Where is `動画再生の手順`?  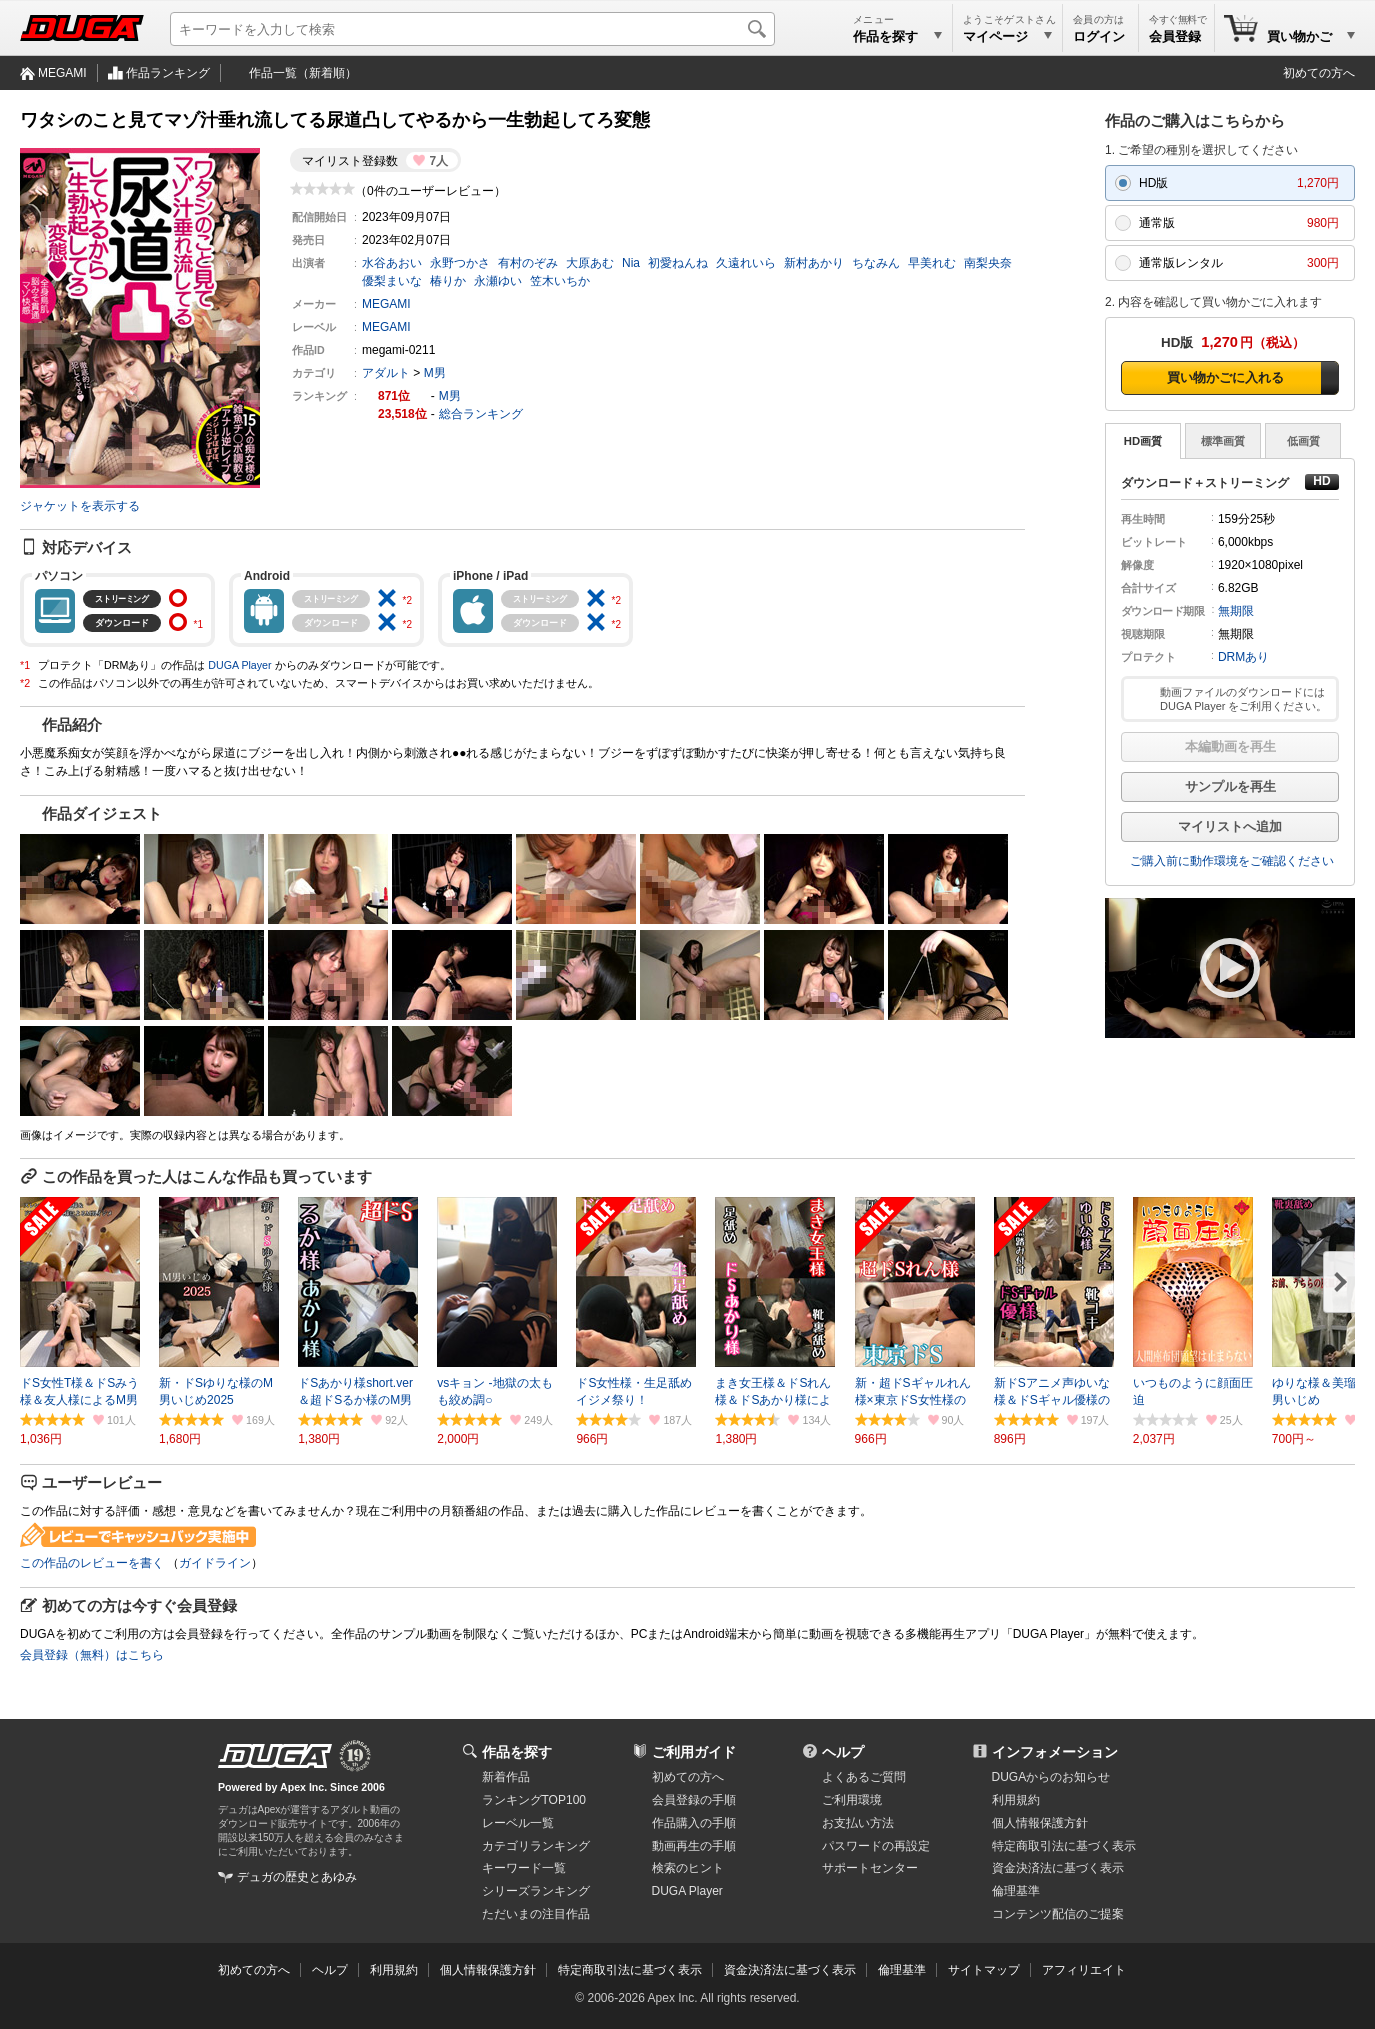
動画再生の手順 is located at coordinates (694, 1846).